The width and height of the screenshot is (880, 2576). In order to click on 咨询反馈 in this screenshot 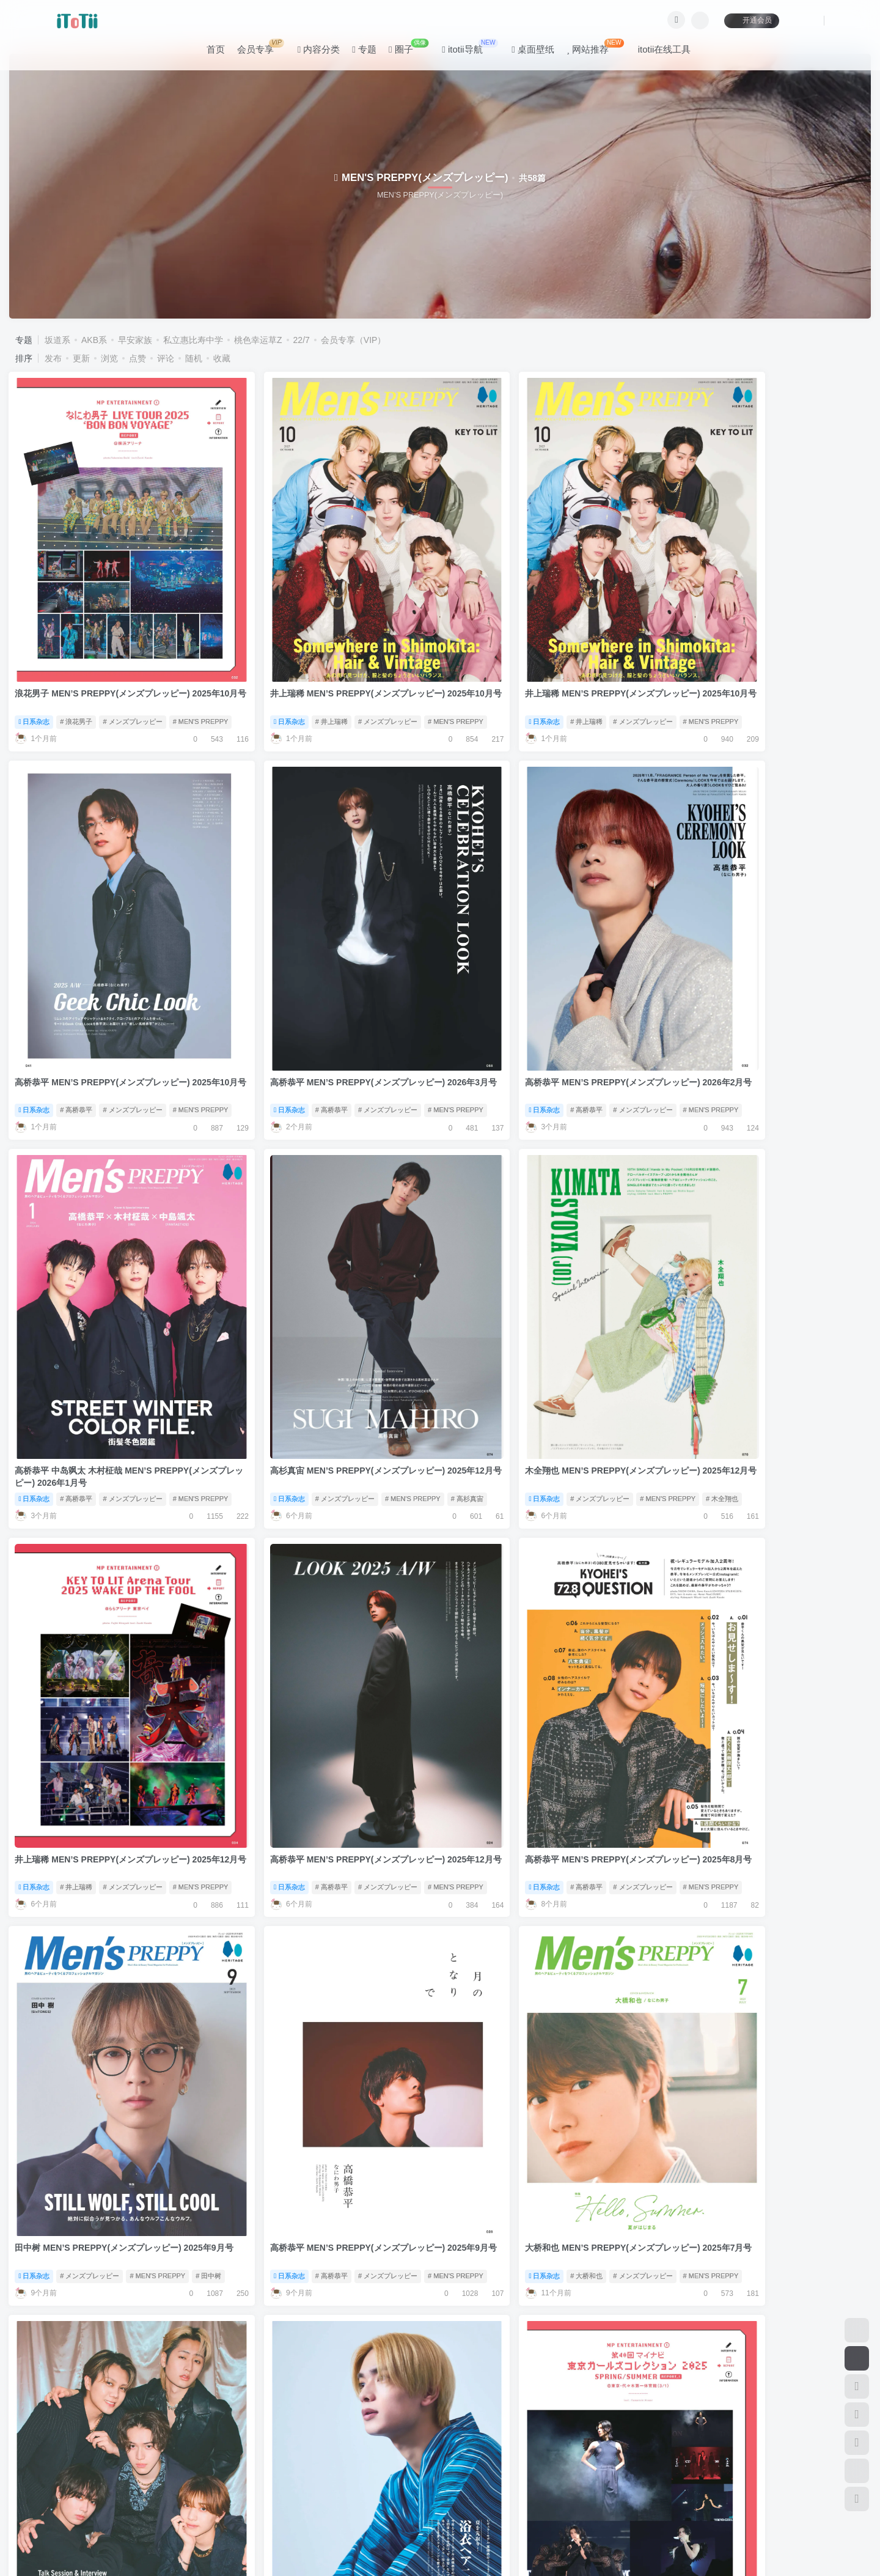, I will do `click(218, 2470)`.